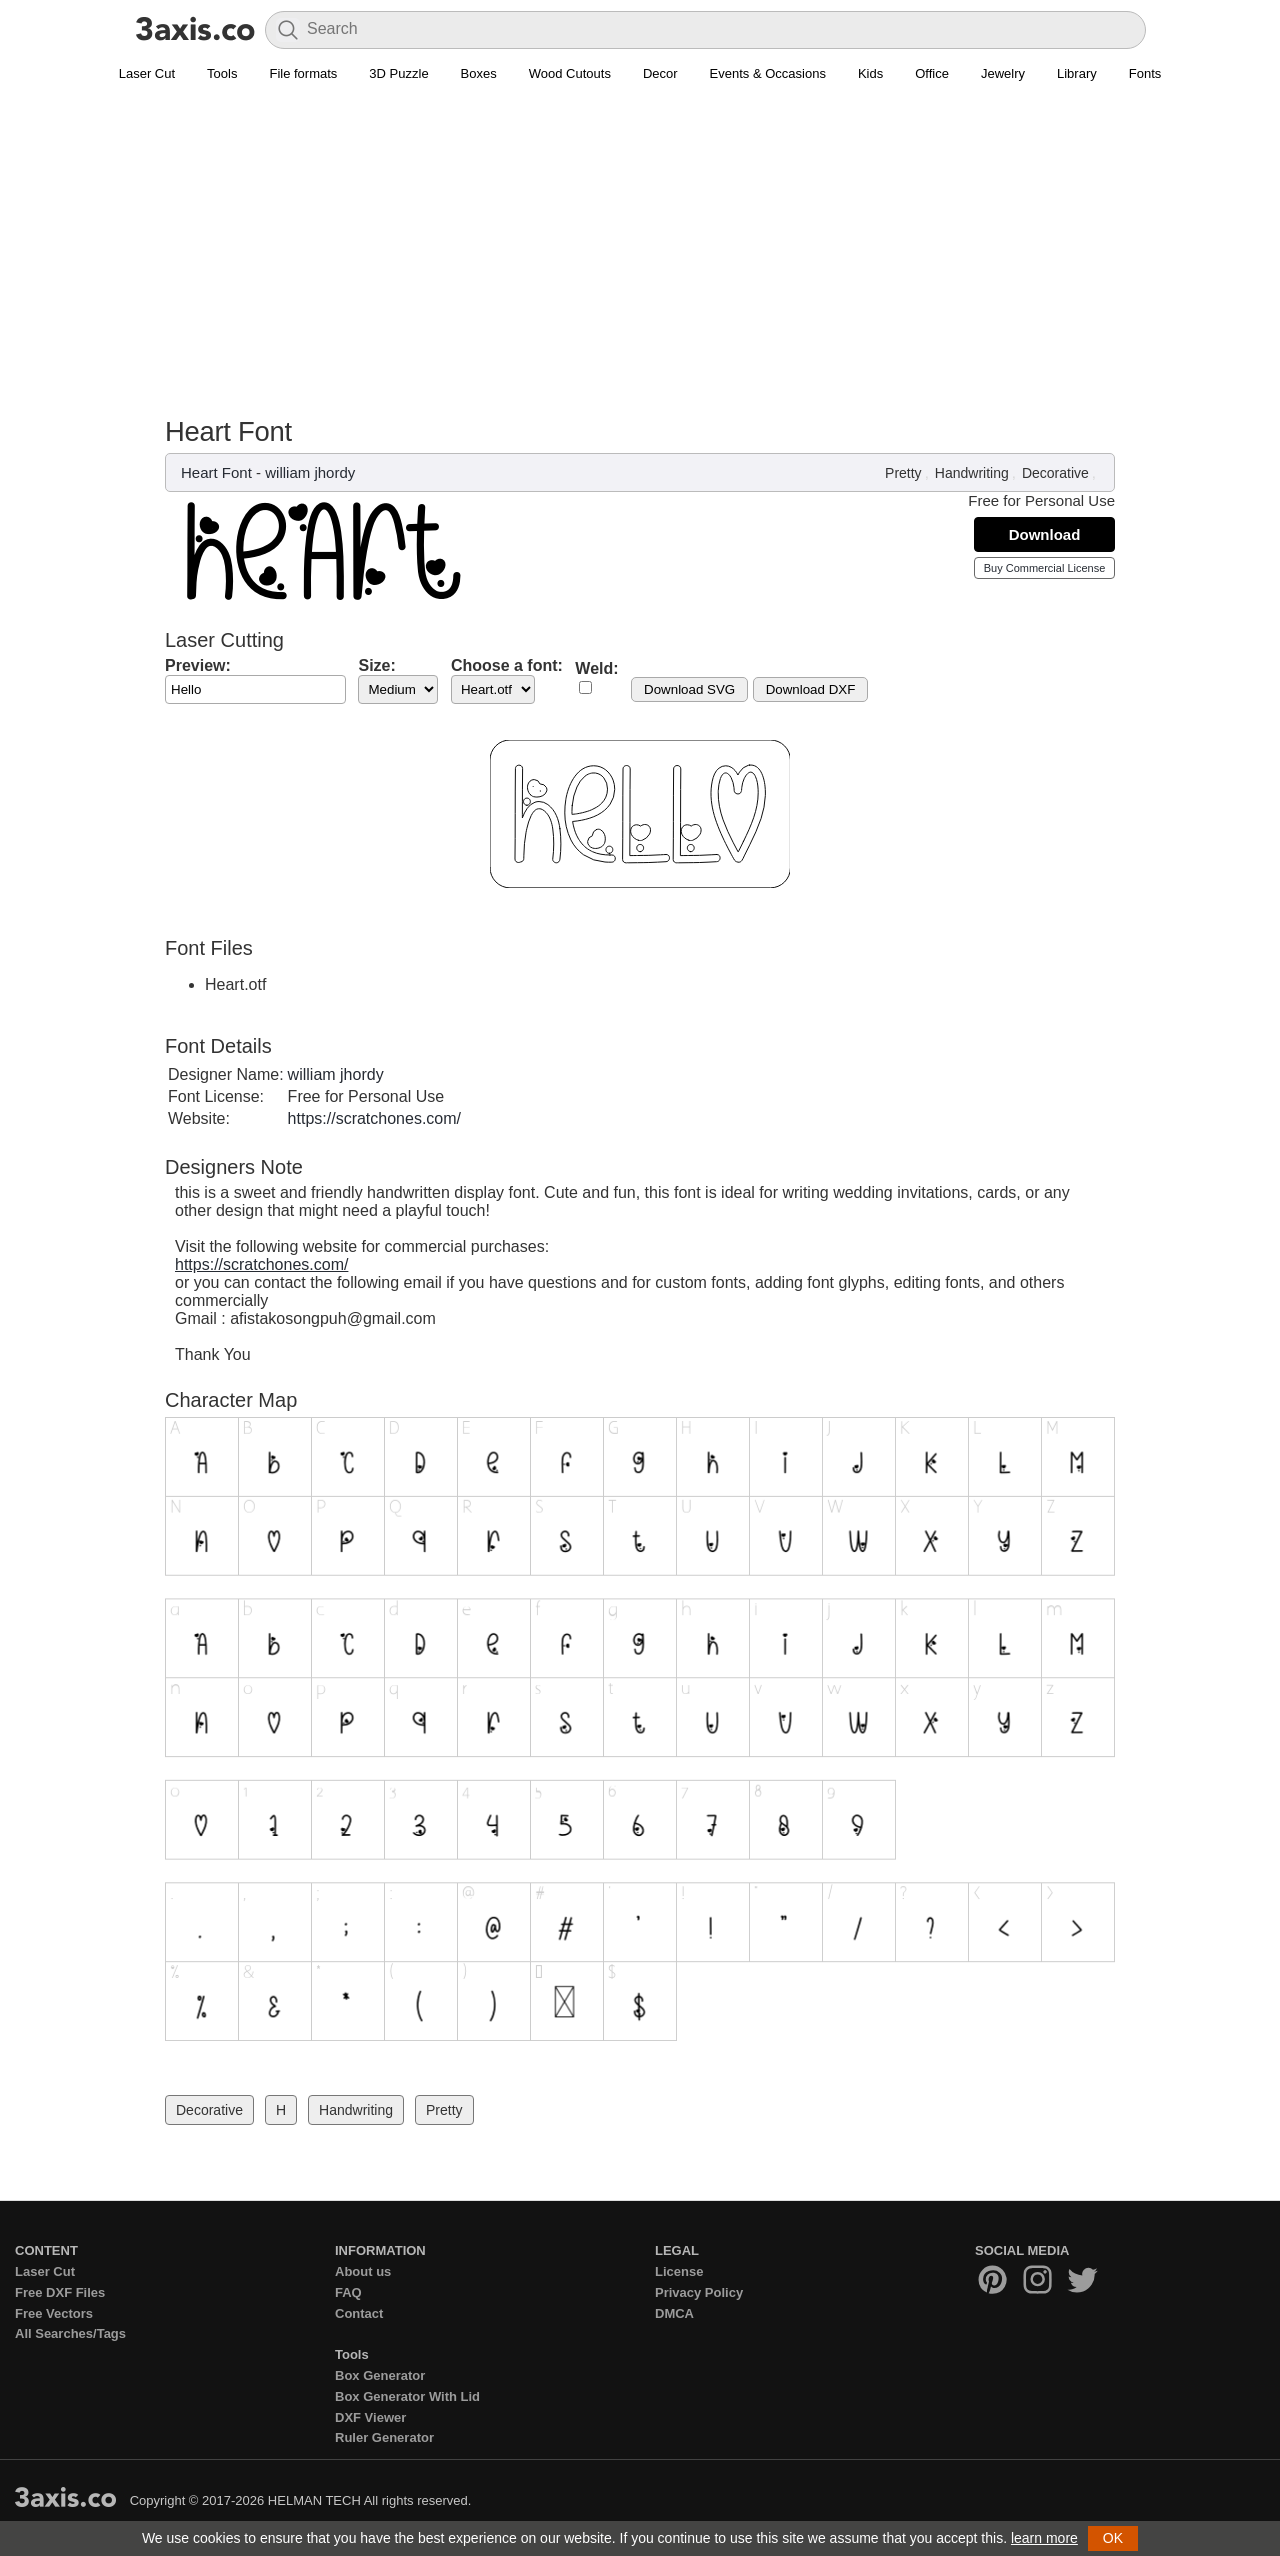 The width and height of the screenshot is (1280, 2556). What do you see at coordinates (679, 2271) in the screenshot?
I see `License` at bounding box center [679, 2271].